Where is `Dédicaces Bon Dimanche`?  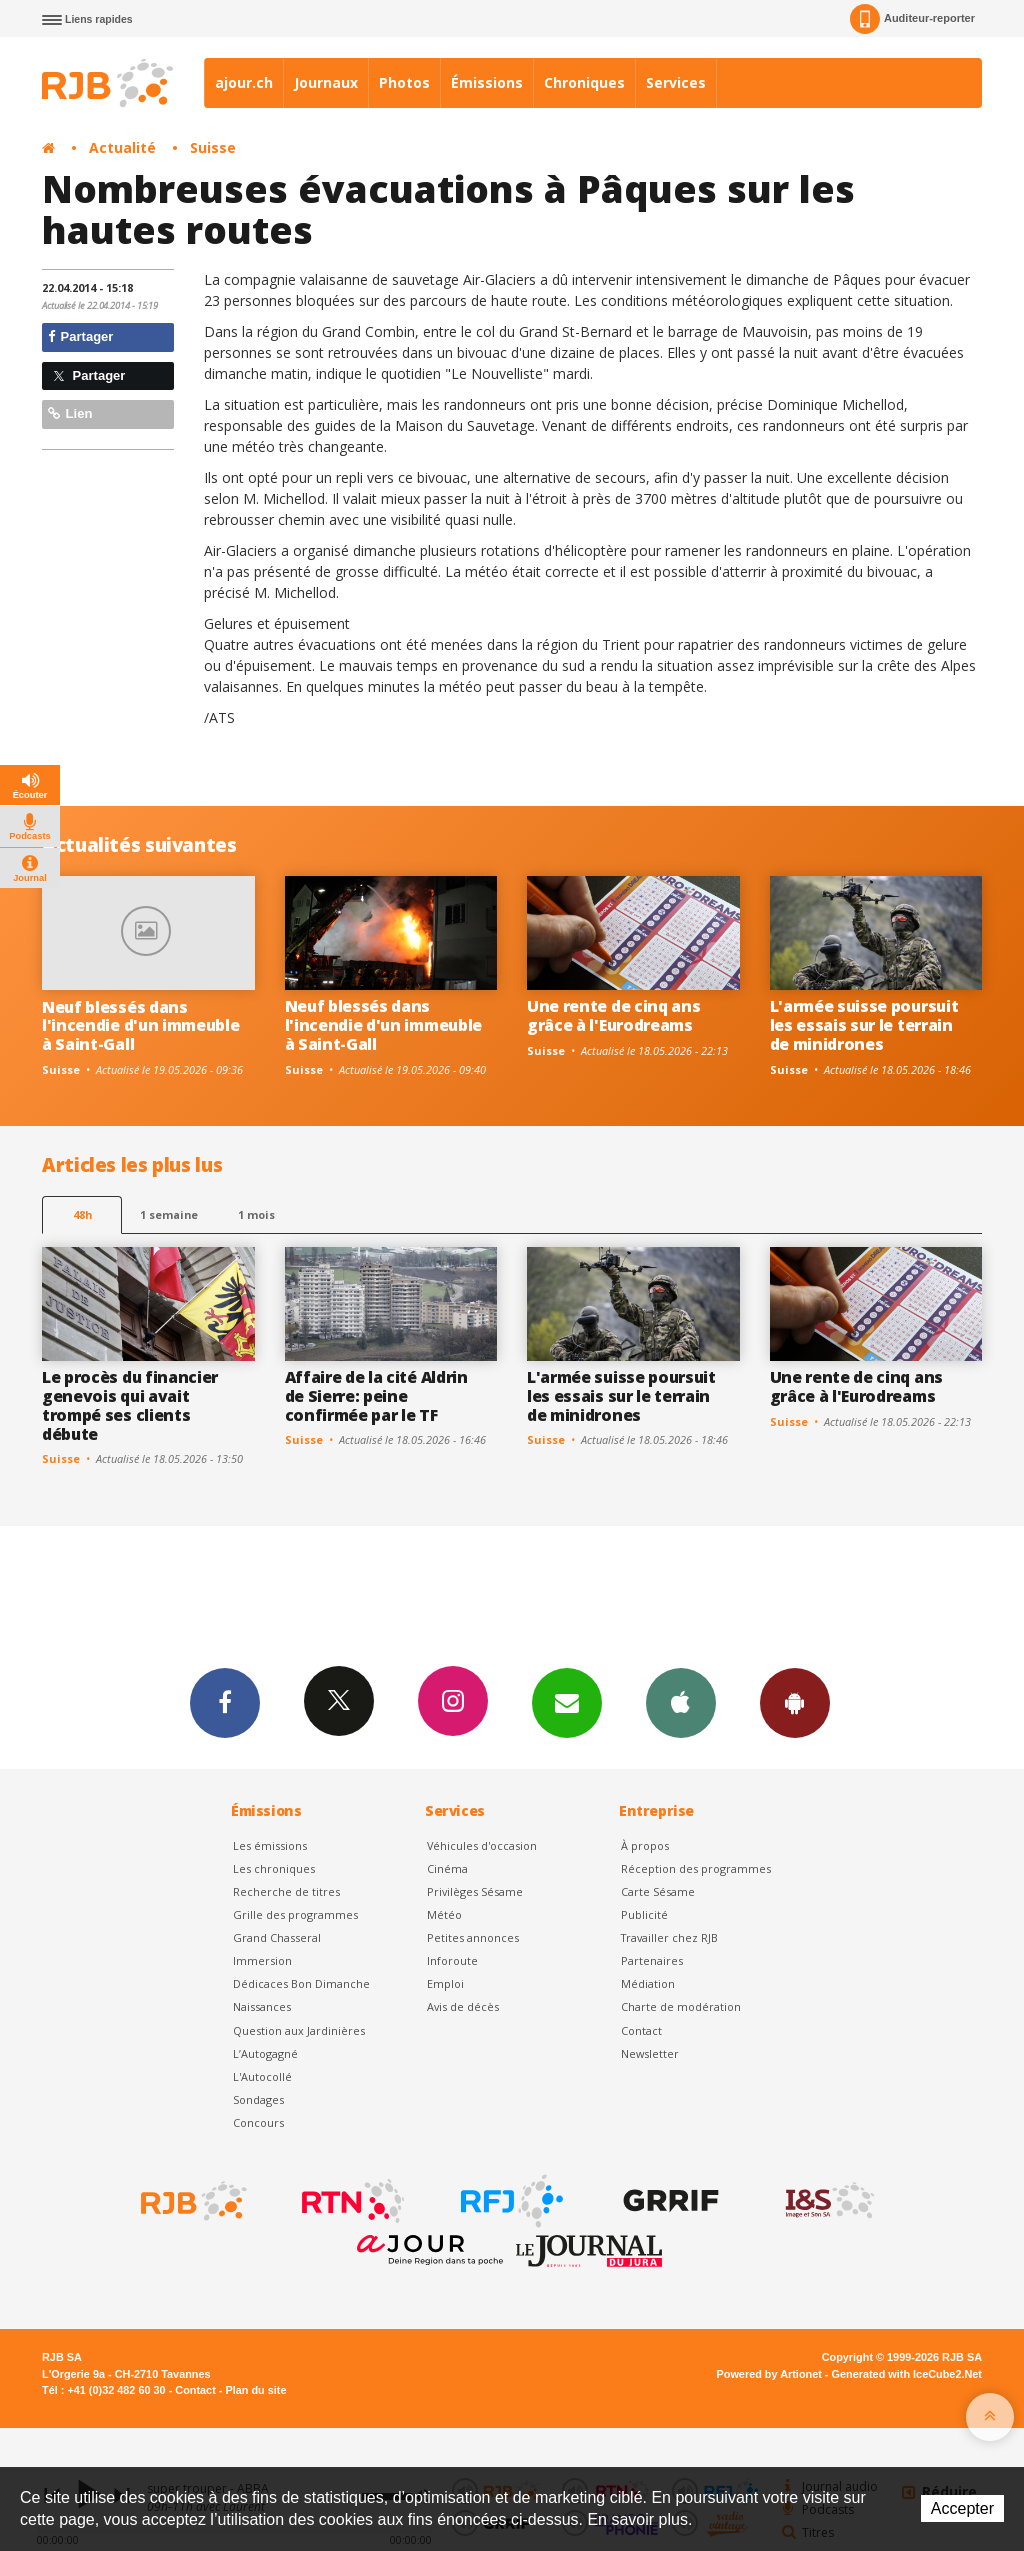 Dédicaces Bon Dimanche is located at coordinates (301, 1983).